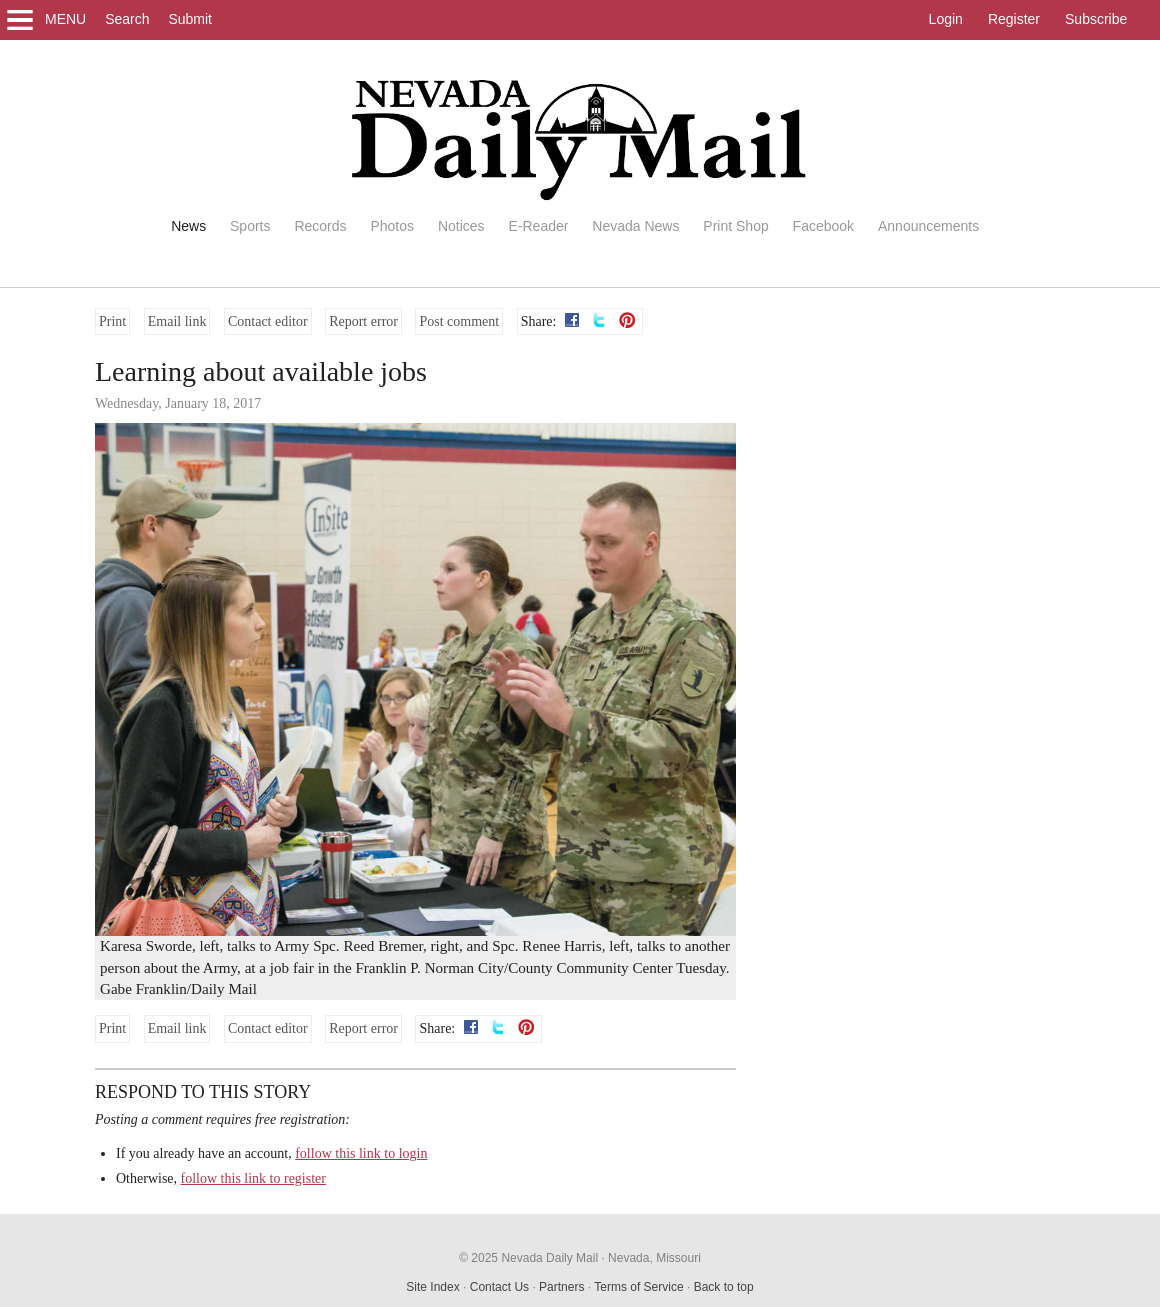 Image resolution: width=1160 pixels, height=1307 pixels. Describe the element at coordinates (392, 226) in the screenshot. I see `Photos` at that location.